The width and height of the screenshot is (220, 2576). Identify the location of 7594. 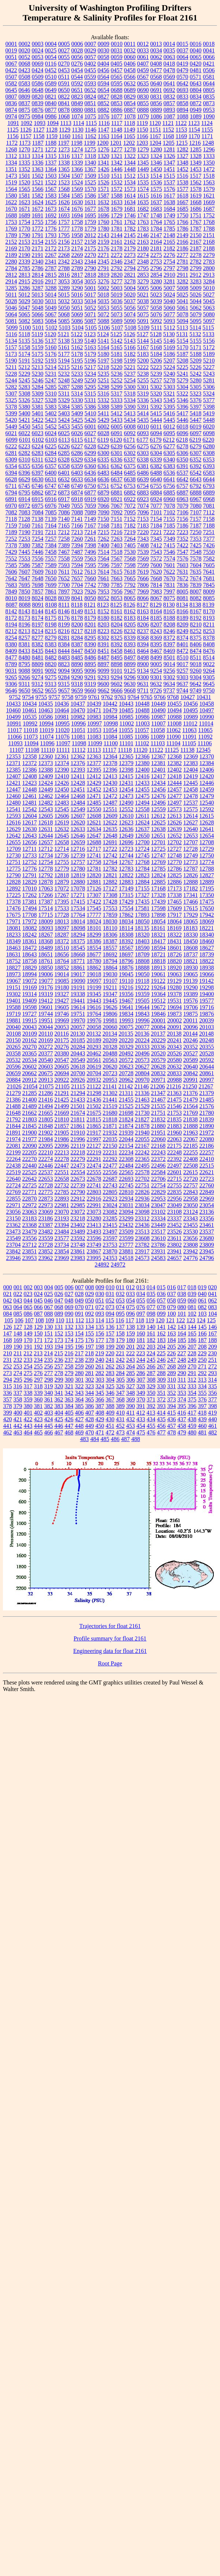
(77, 565).